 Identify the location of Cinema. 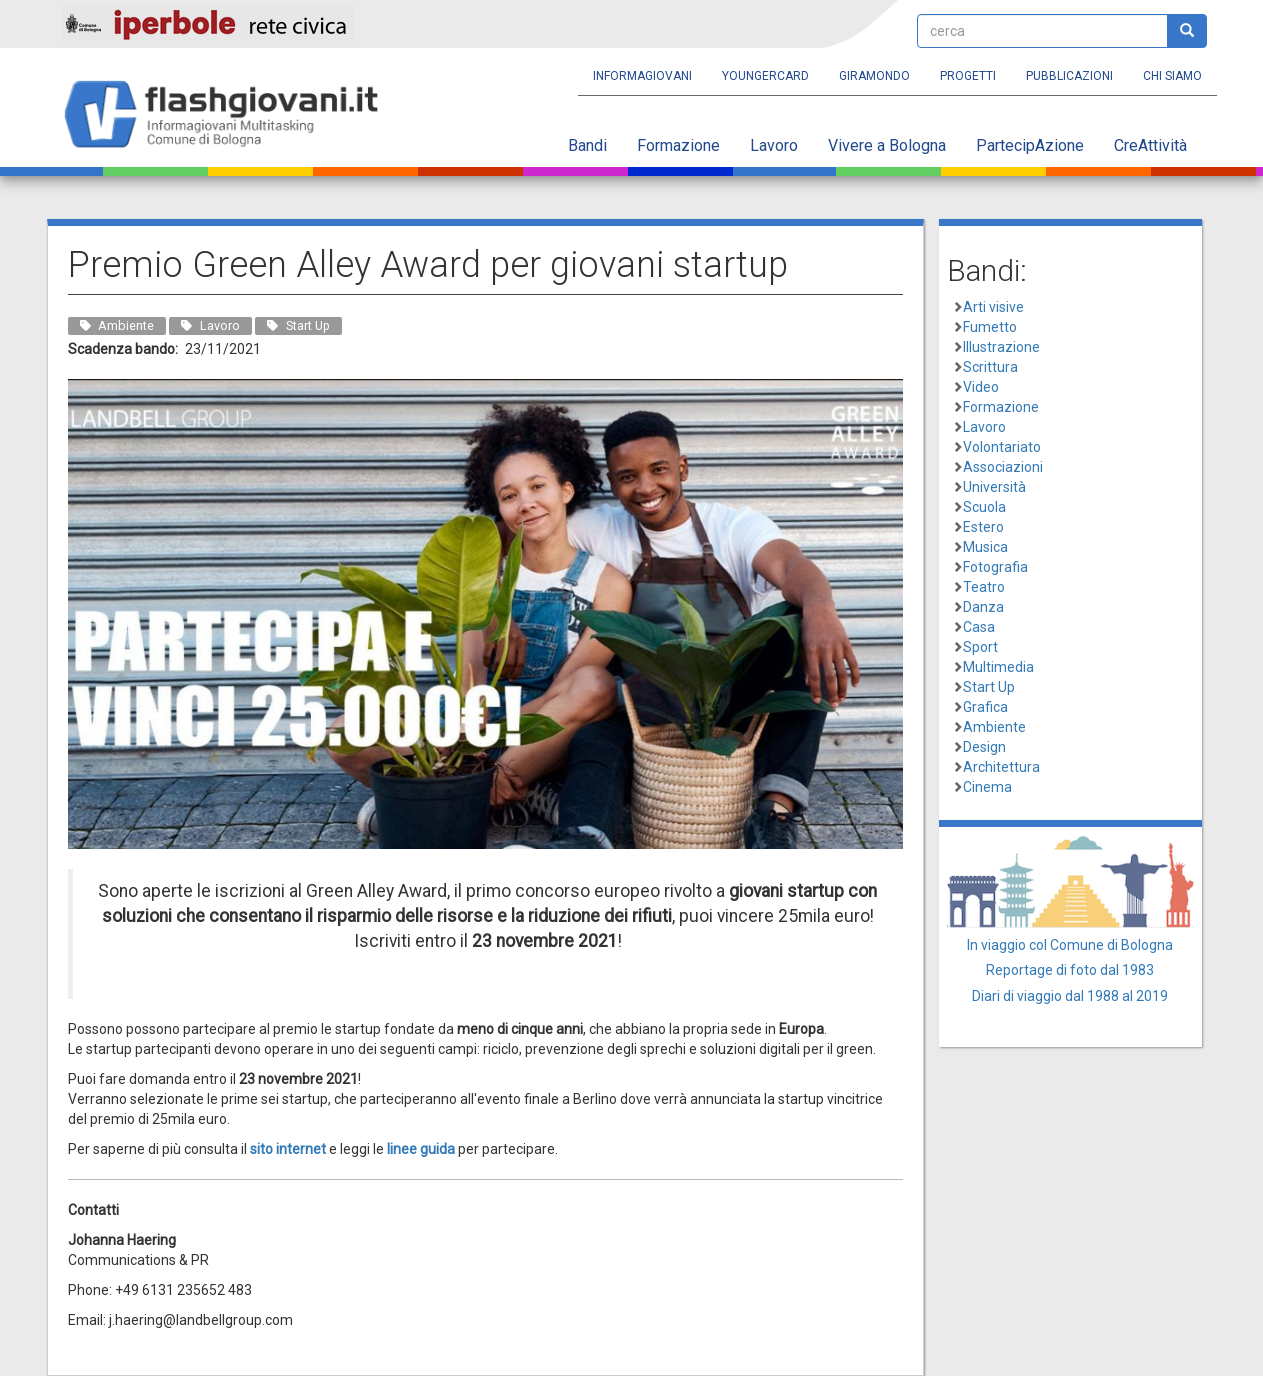
(987, 787).